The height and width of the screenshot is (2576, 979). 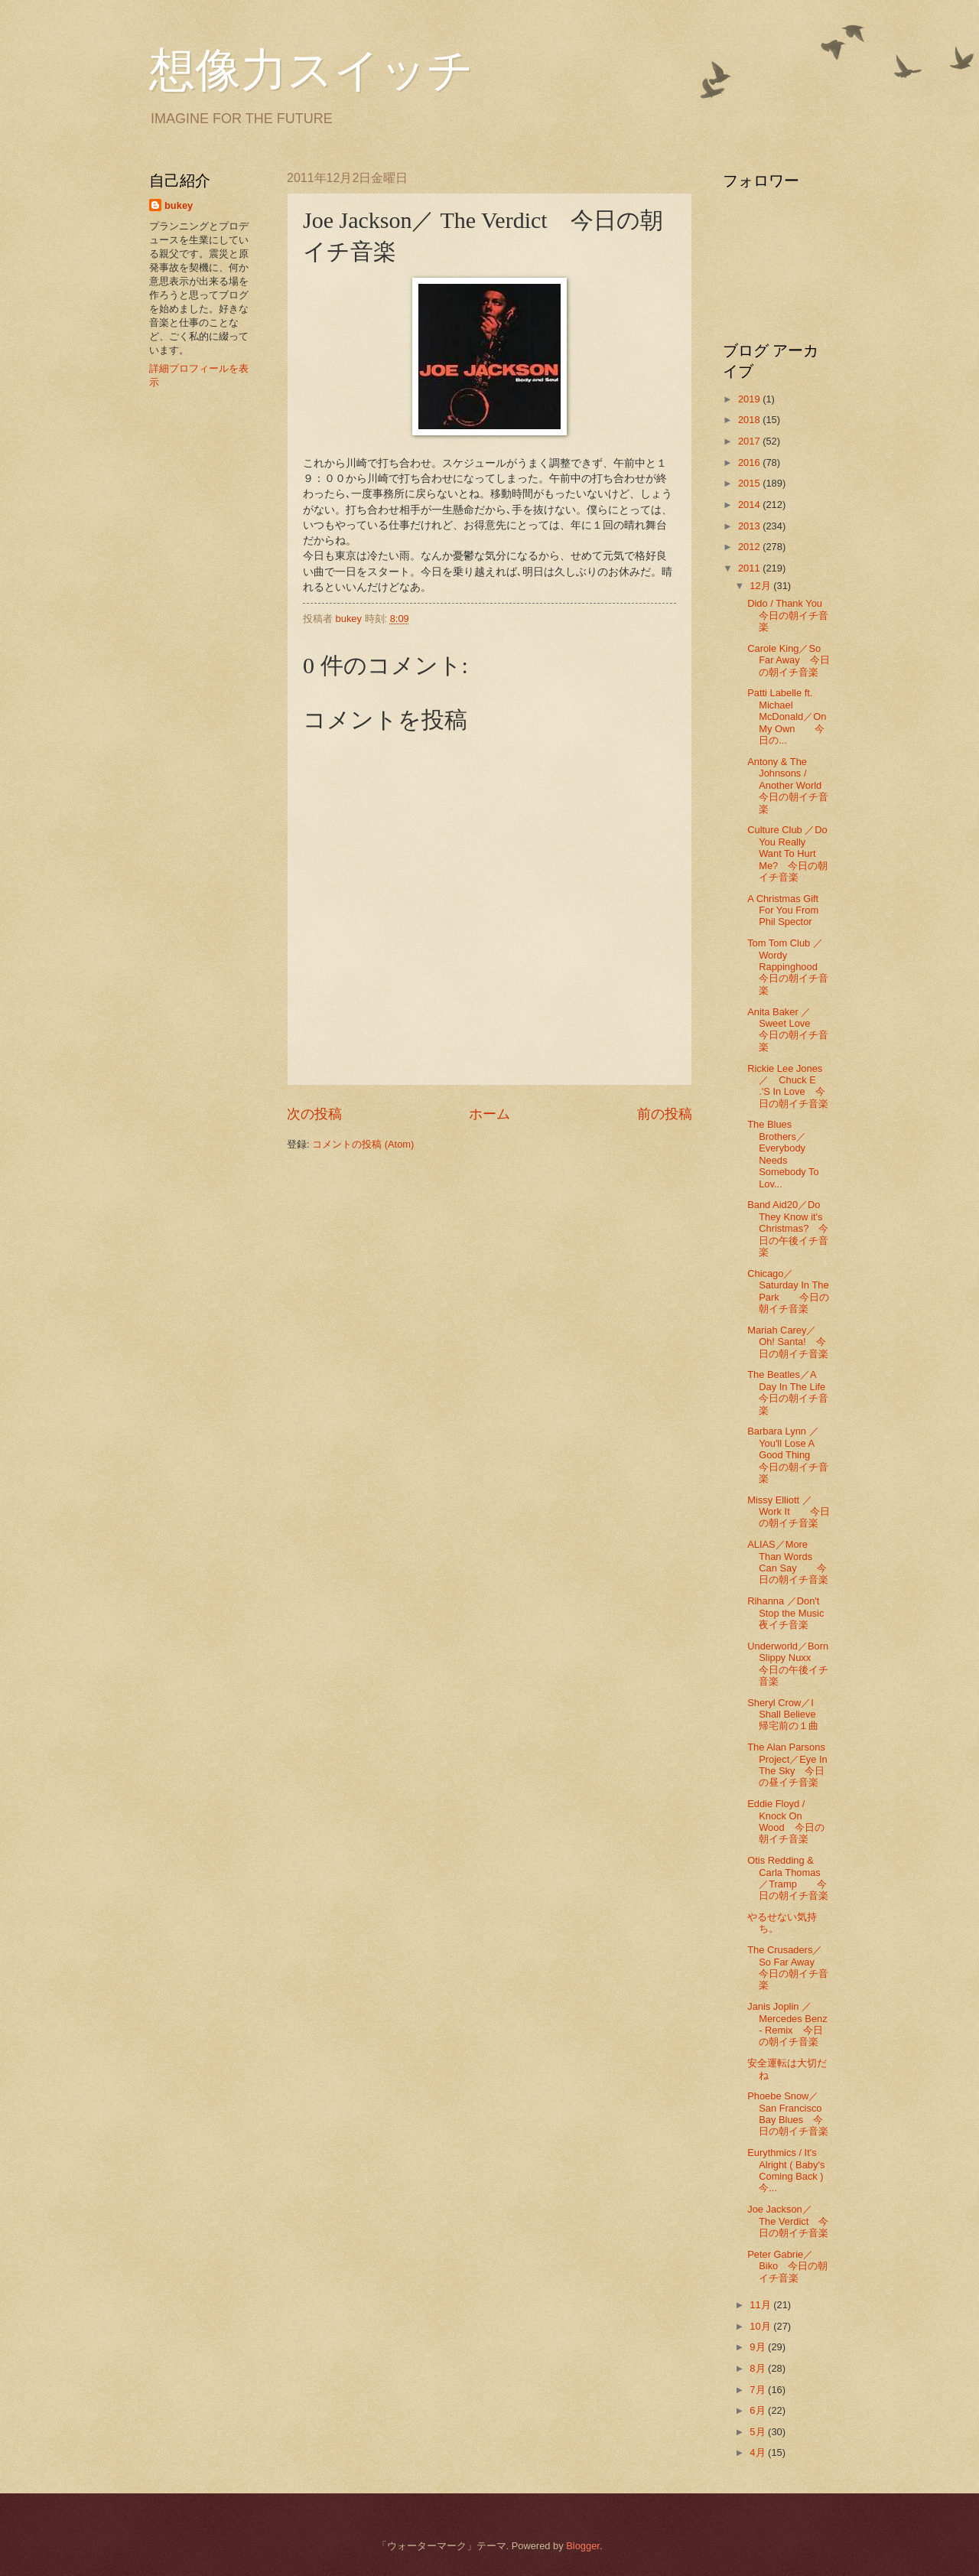 I want to click on The Crusaders／So Far Away 今日の朝イチ音楽, so click(x=787, y=1967).